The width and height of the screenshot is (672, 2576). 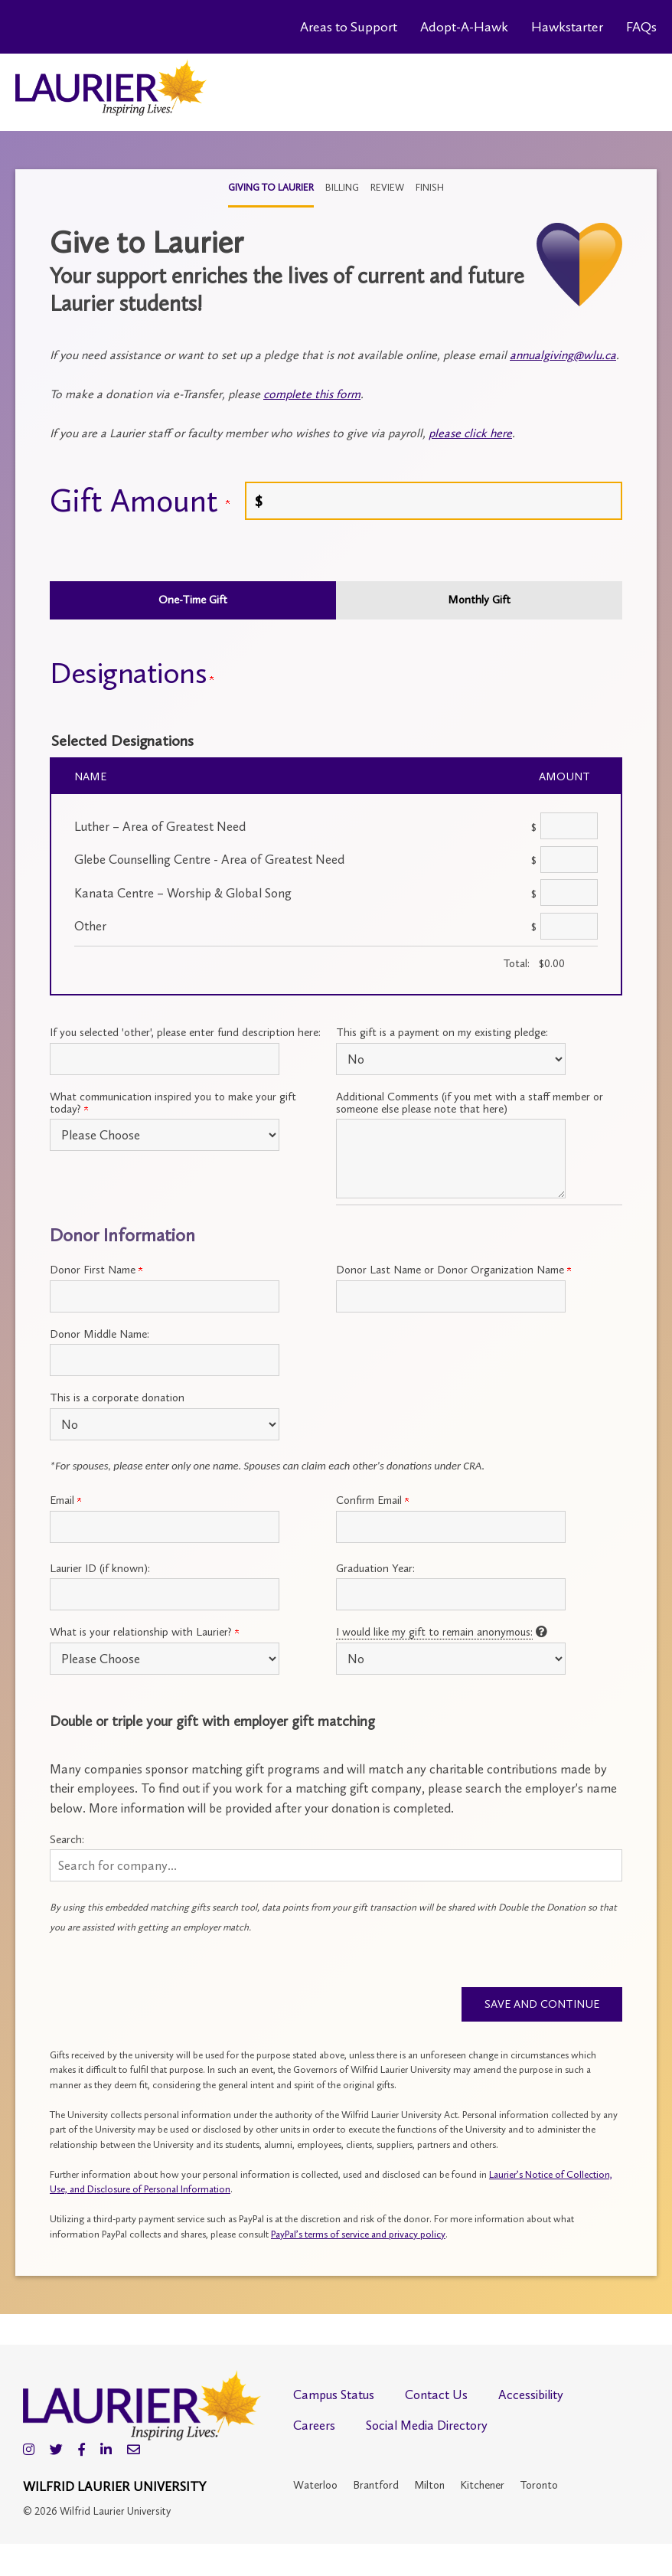 What do you see at coordinates (563, 355) in the screenshot?
I see `annualgiving@wlu.ca` at bounding box center [563, 355].